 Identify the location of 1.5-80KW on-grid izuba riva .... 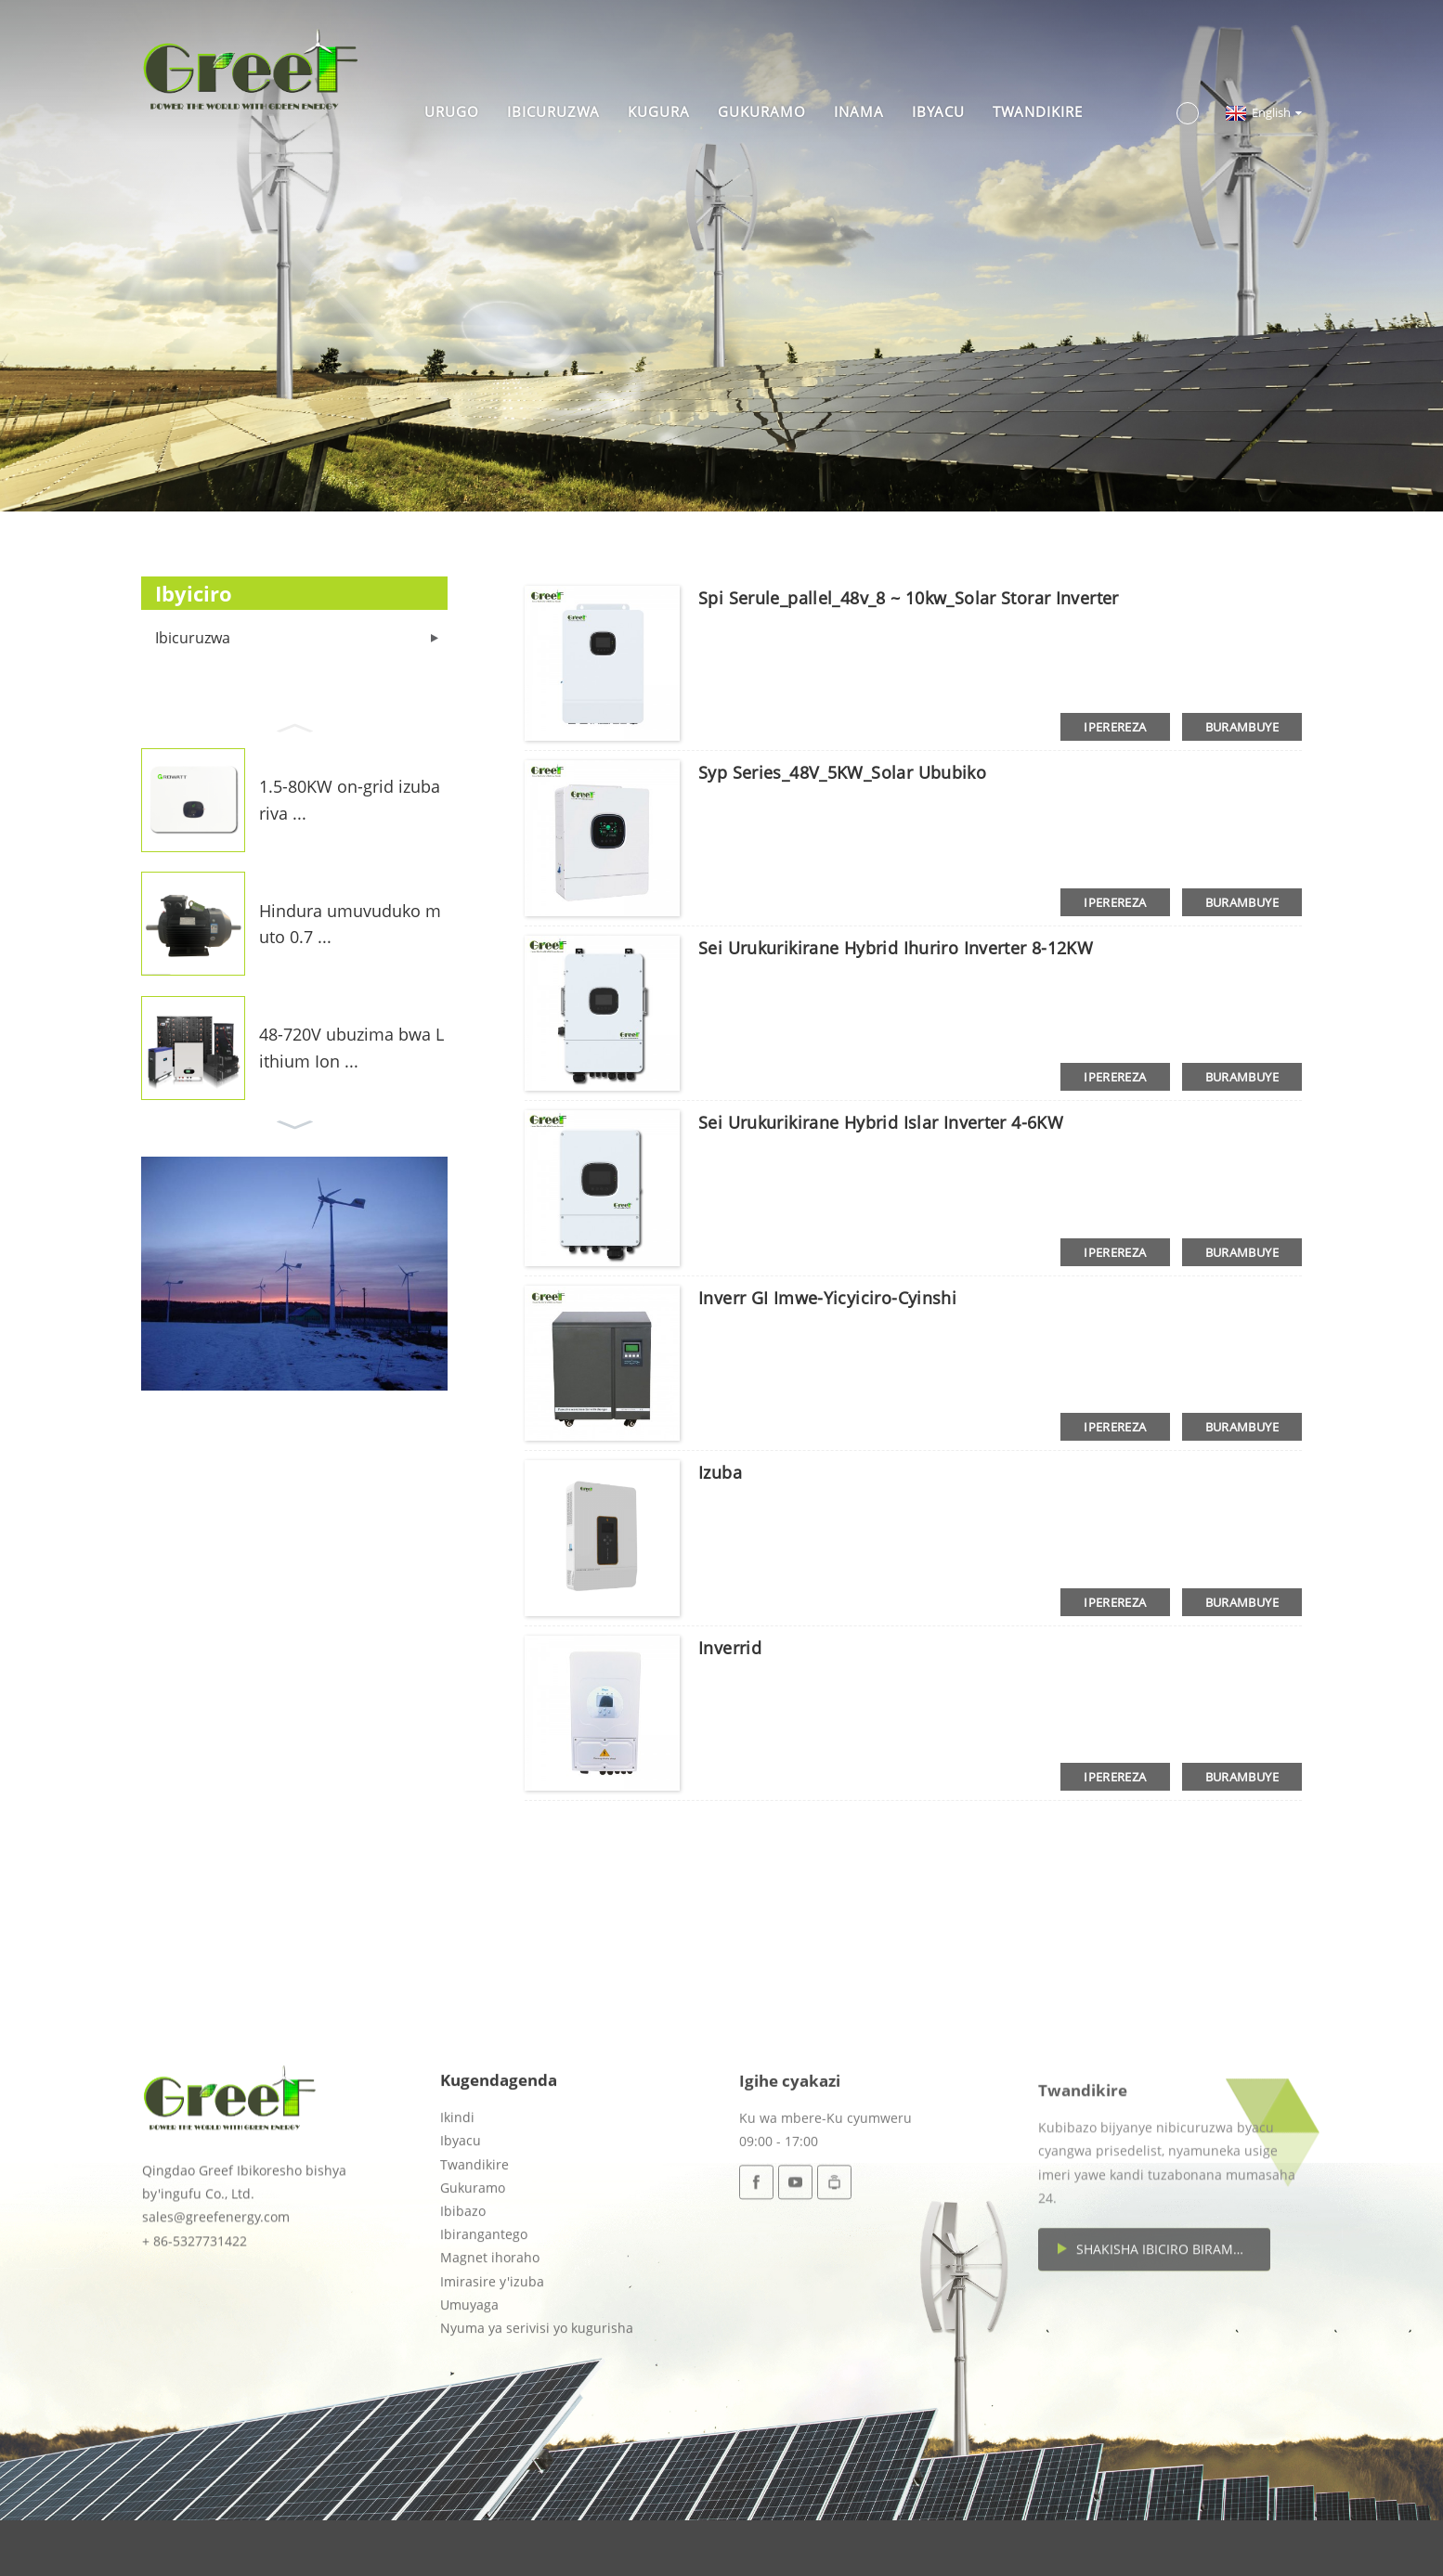
(349, 799).